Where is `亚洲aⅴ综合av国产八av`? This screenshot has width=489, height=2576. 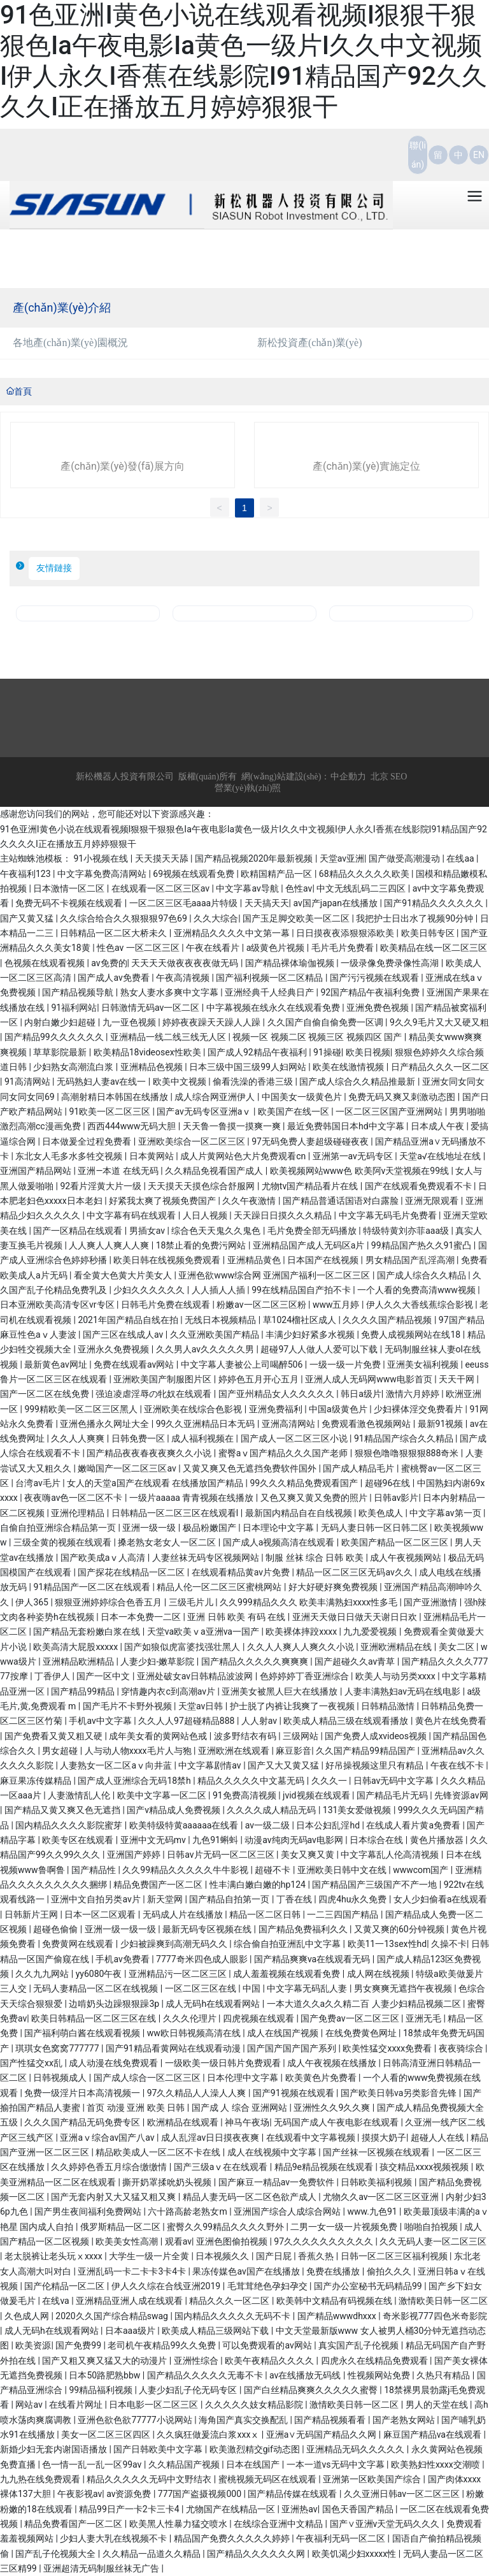 亚洲aⅴ综合av国产八av is located at coordinates (108, 2137).